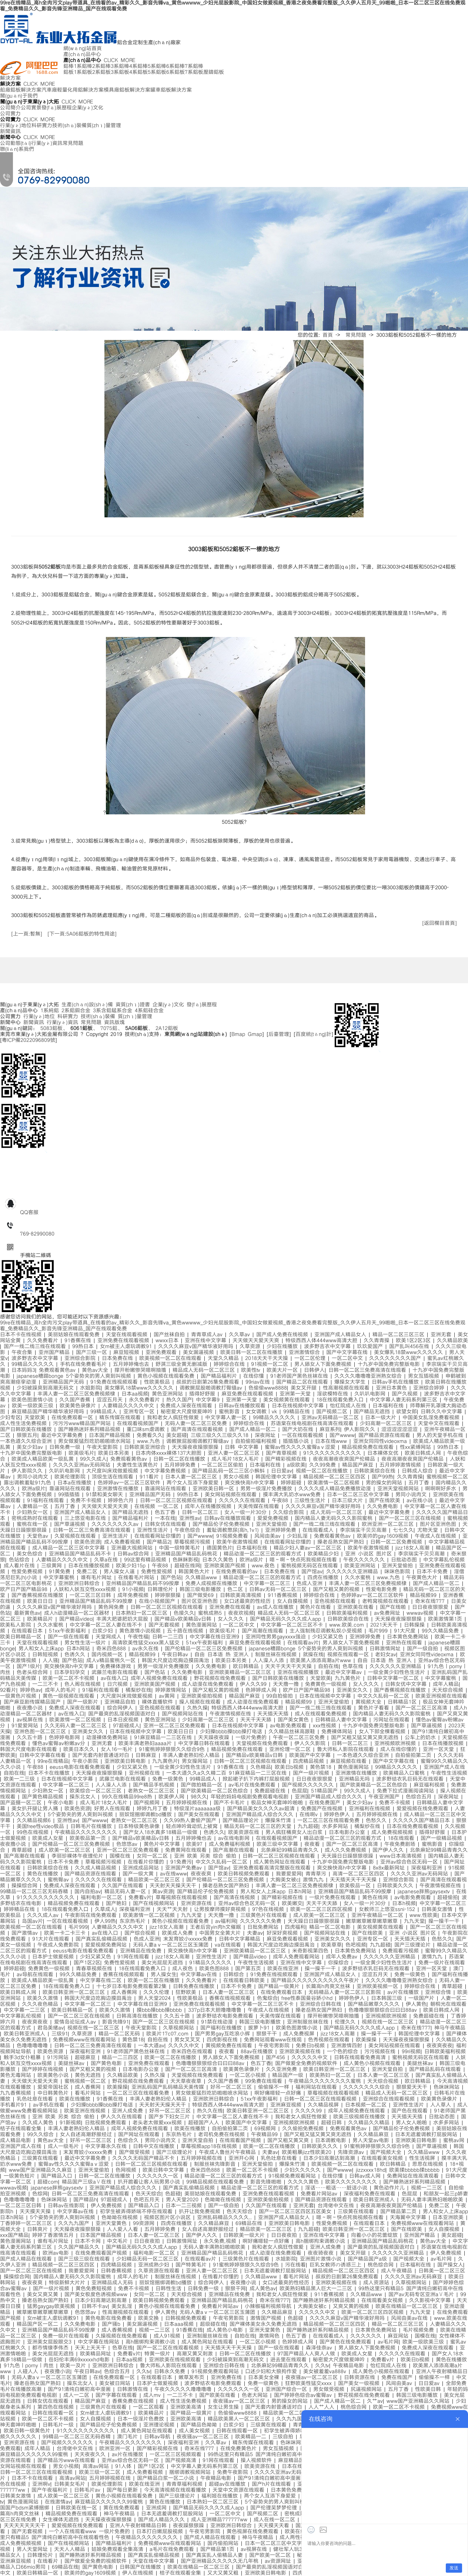 Image resolution: width=468 pixels, height=2576 pixels. I want to click on 人人骚, so click(50, 1661).